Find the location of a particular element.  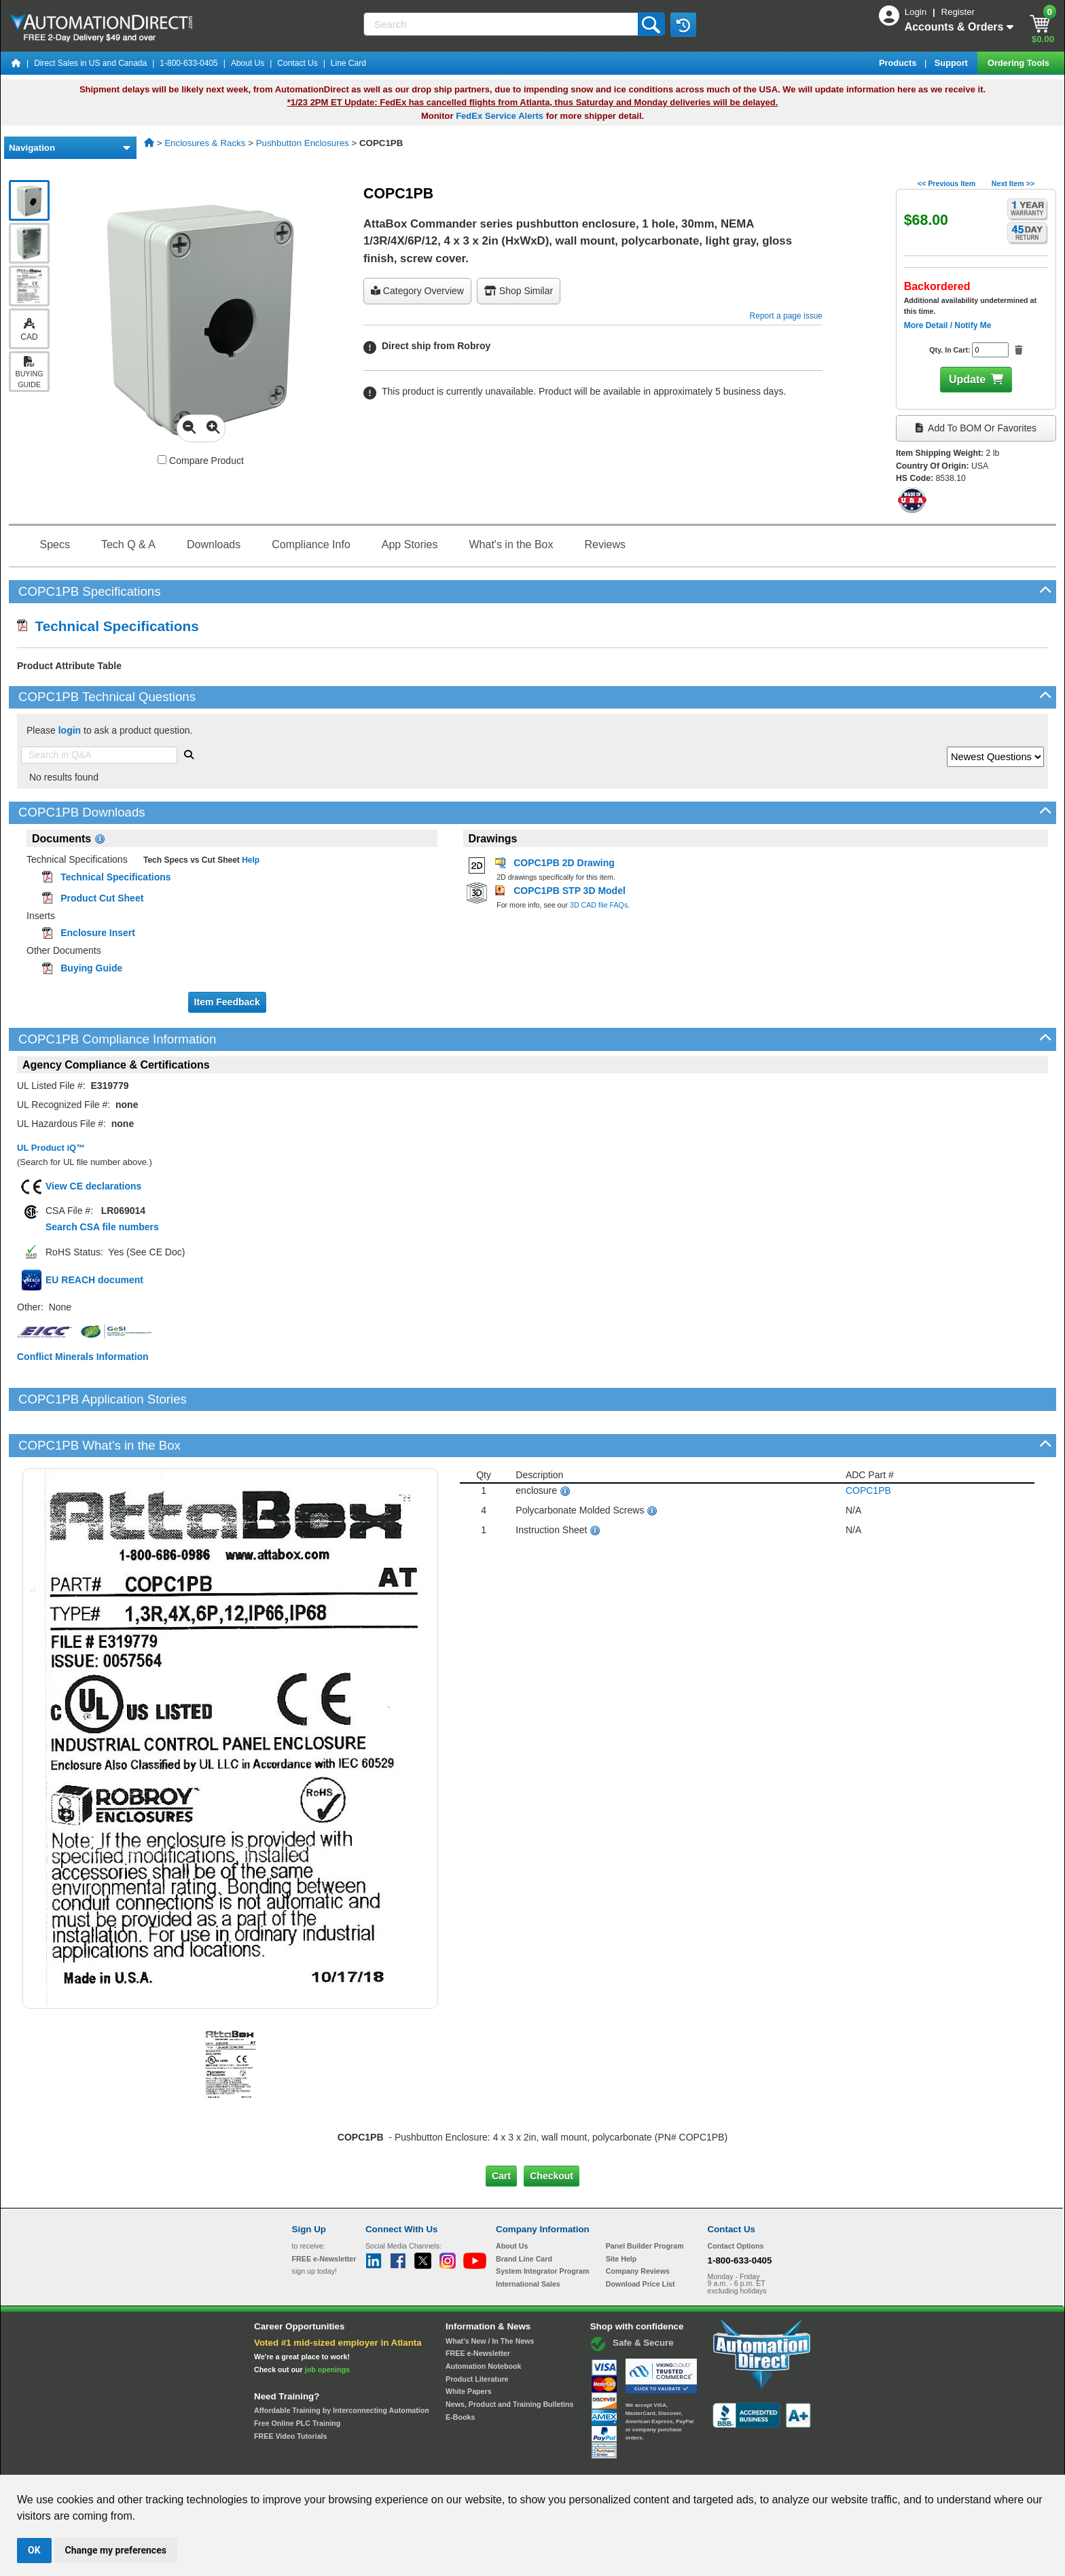

Category Overview is located at coordinates (417, 290).